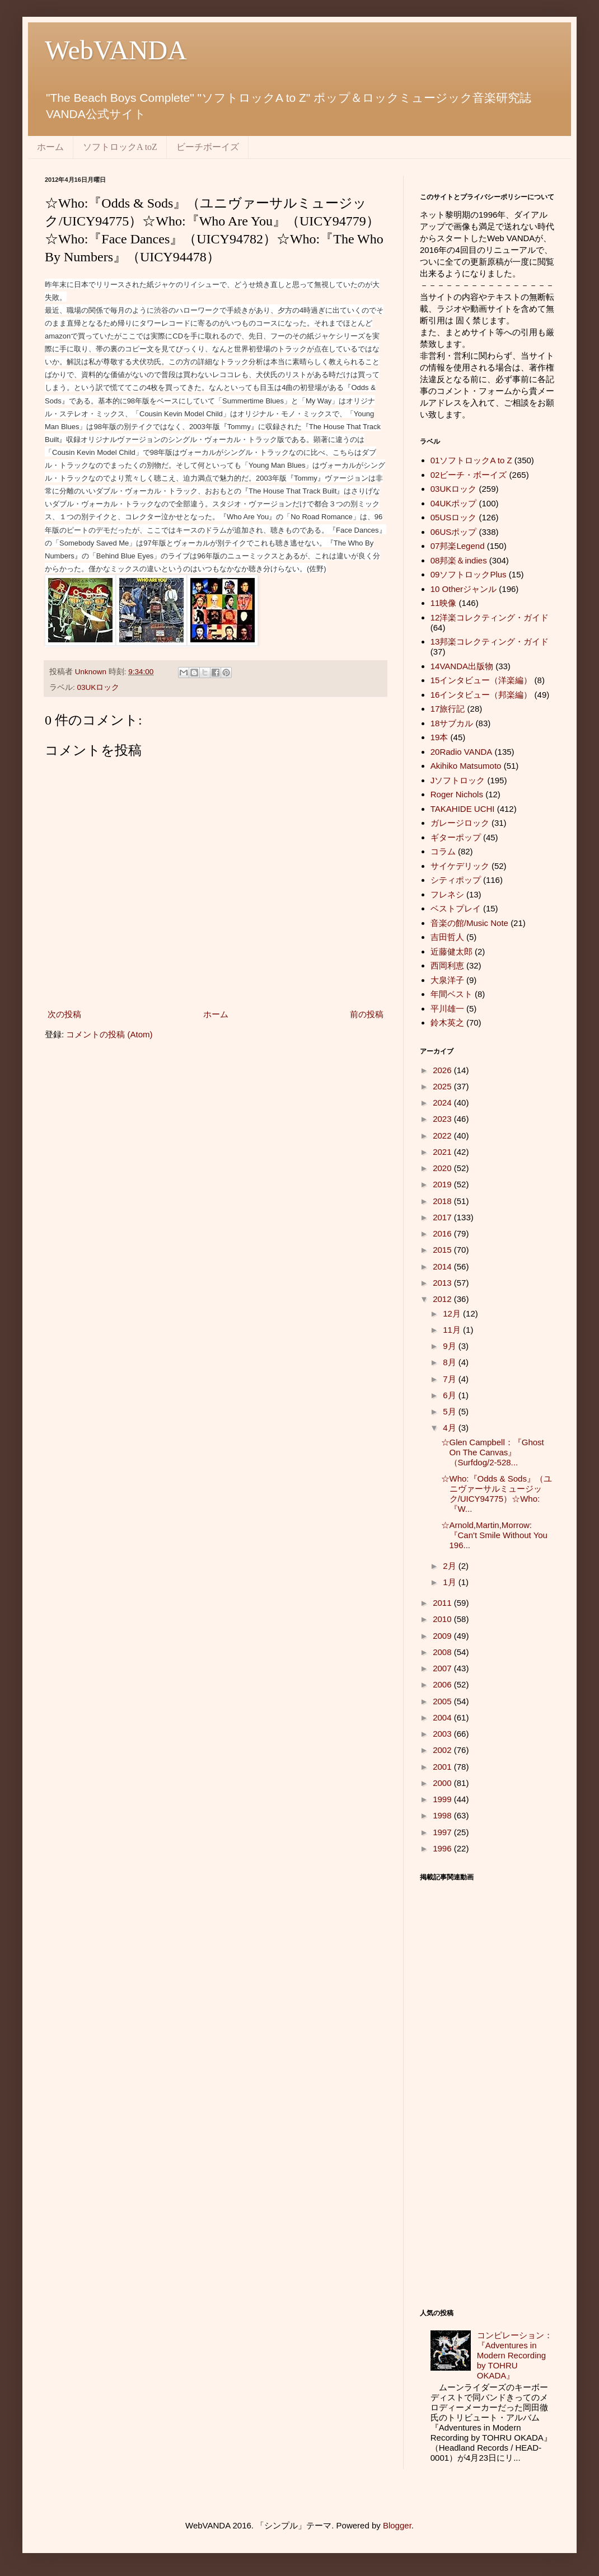  I want to click on シティポップ, so click(455, 880).